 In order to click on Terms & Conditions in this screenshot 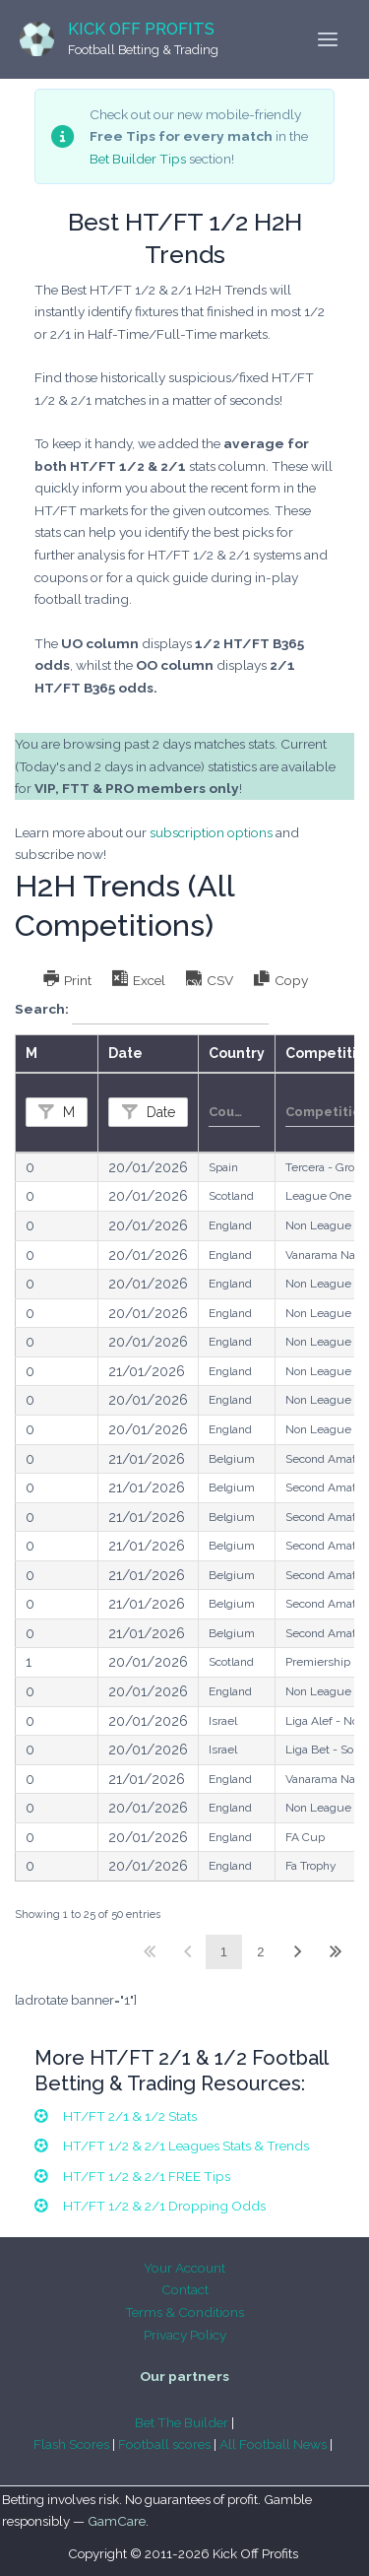, I will do `click(184, 2312)`.